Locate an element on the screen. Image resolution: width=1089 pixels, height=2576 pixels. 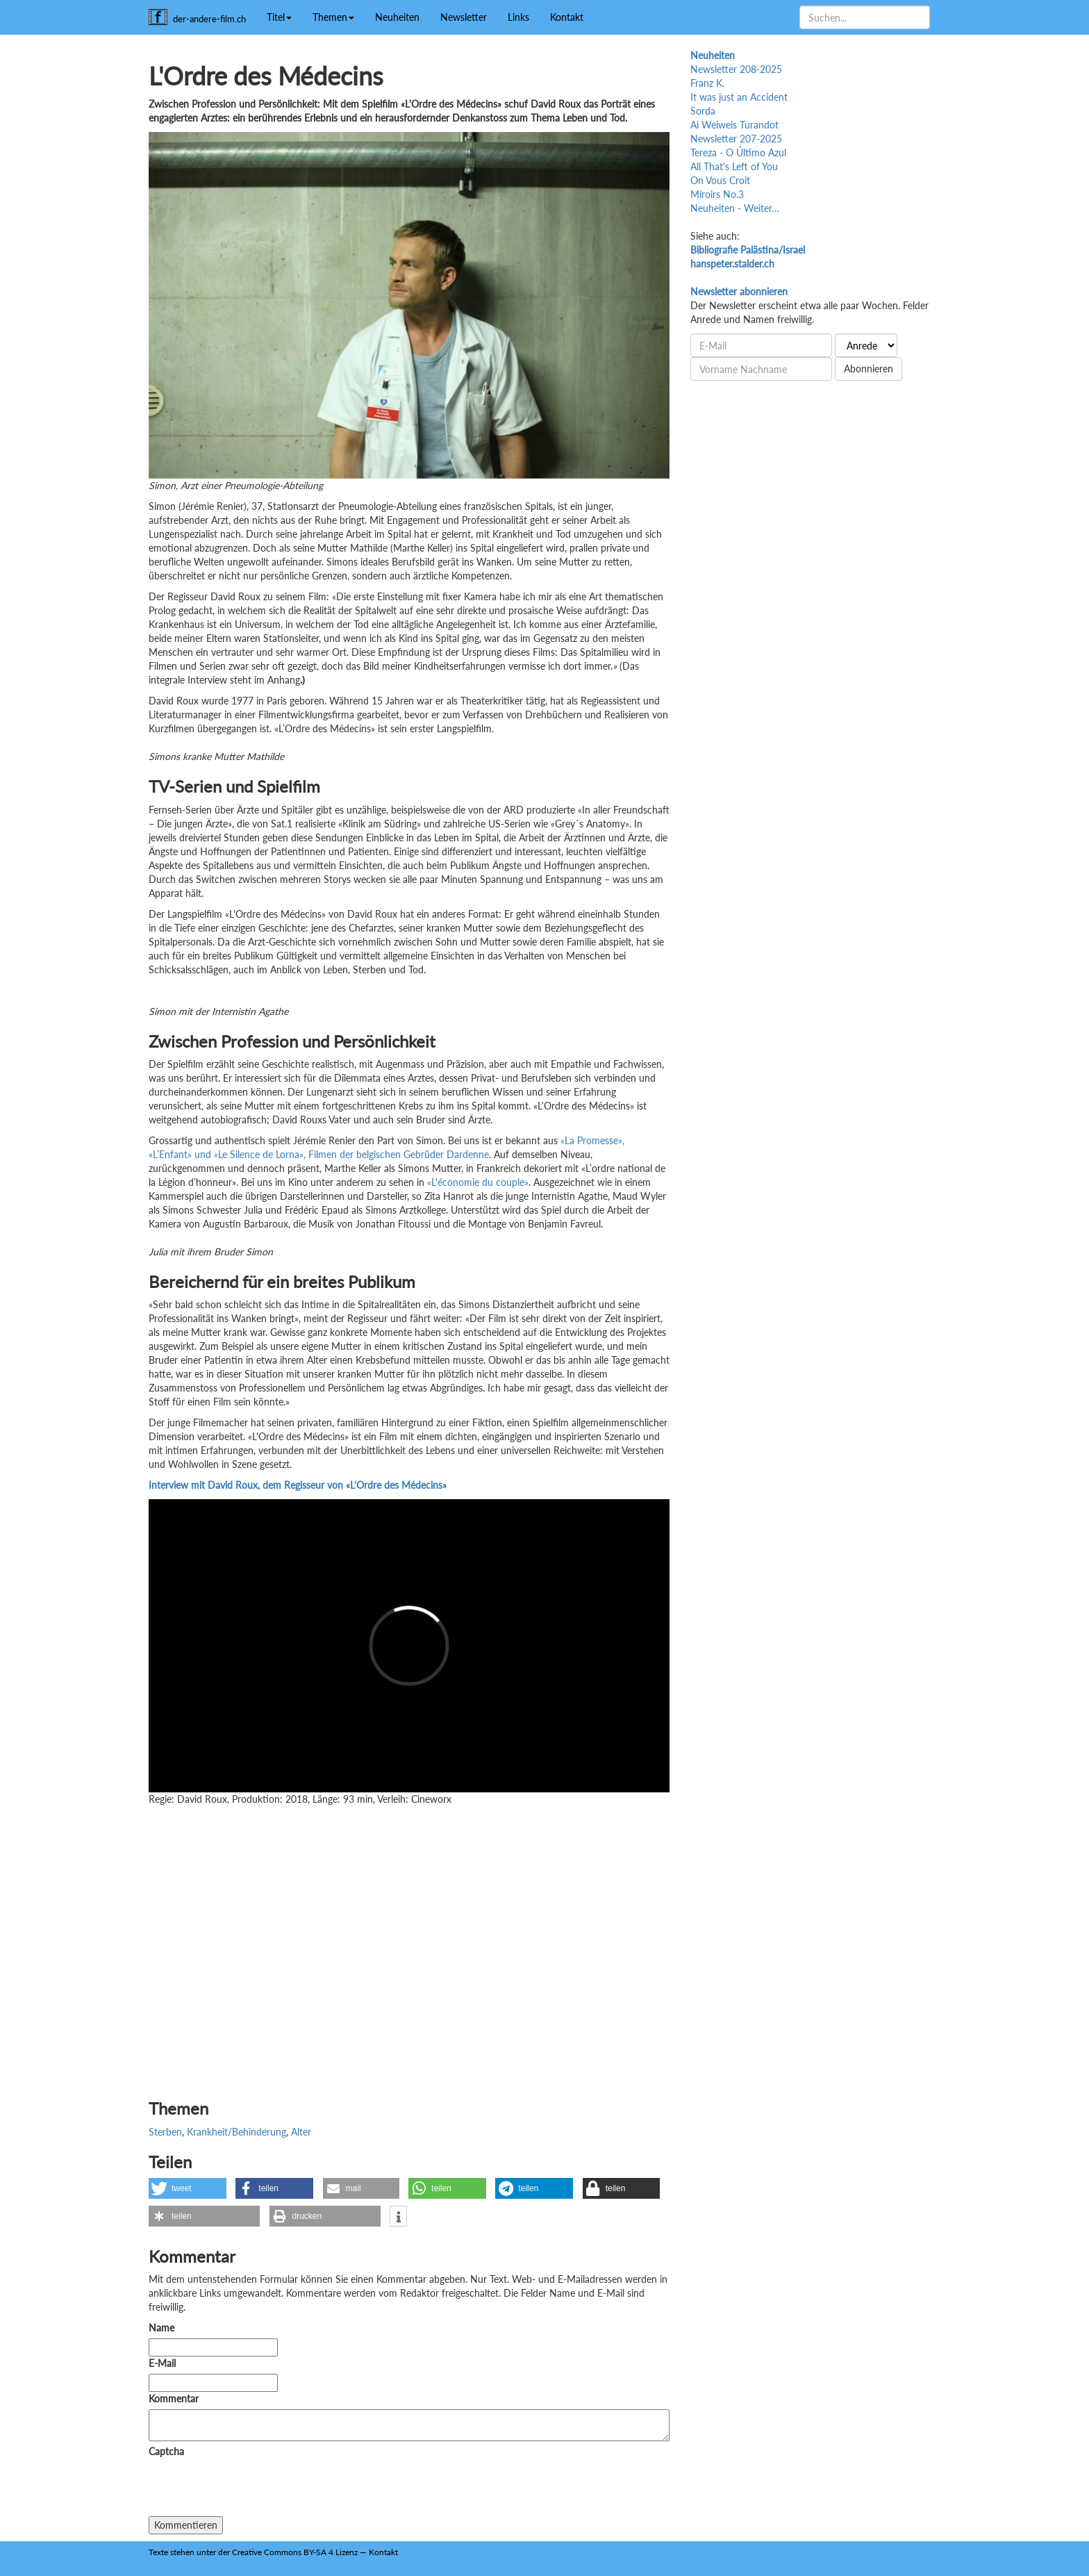
[button] is located at coordinates (187, 2188).